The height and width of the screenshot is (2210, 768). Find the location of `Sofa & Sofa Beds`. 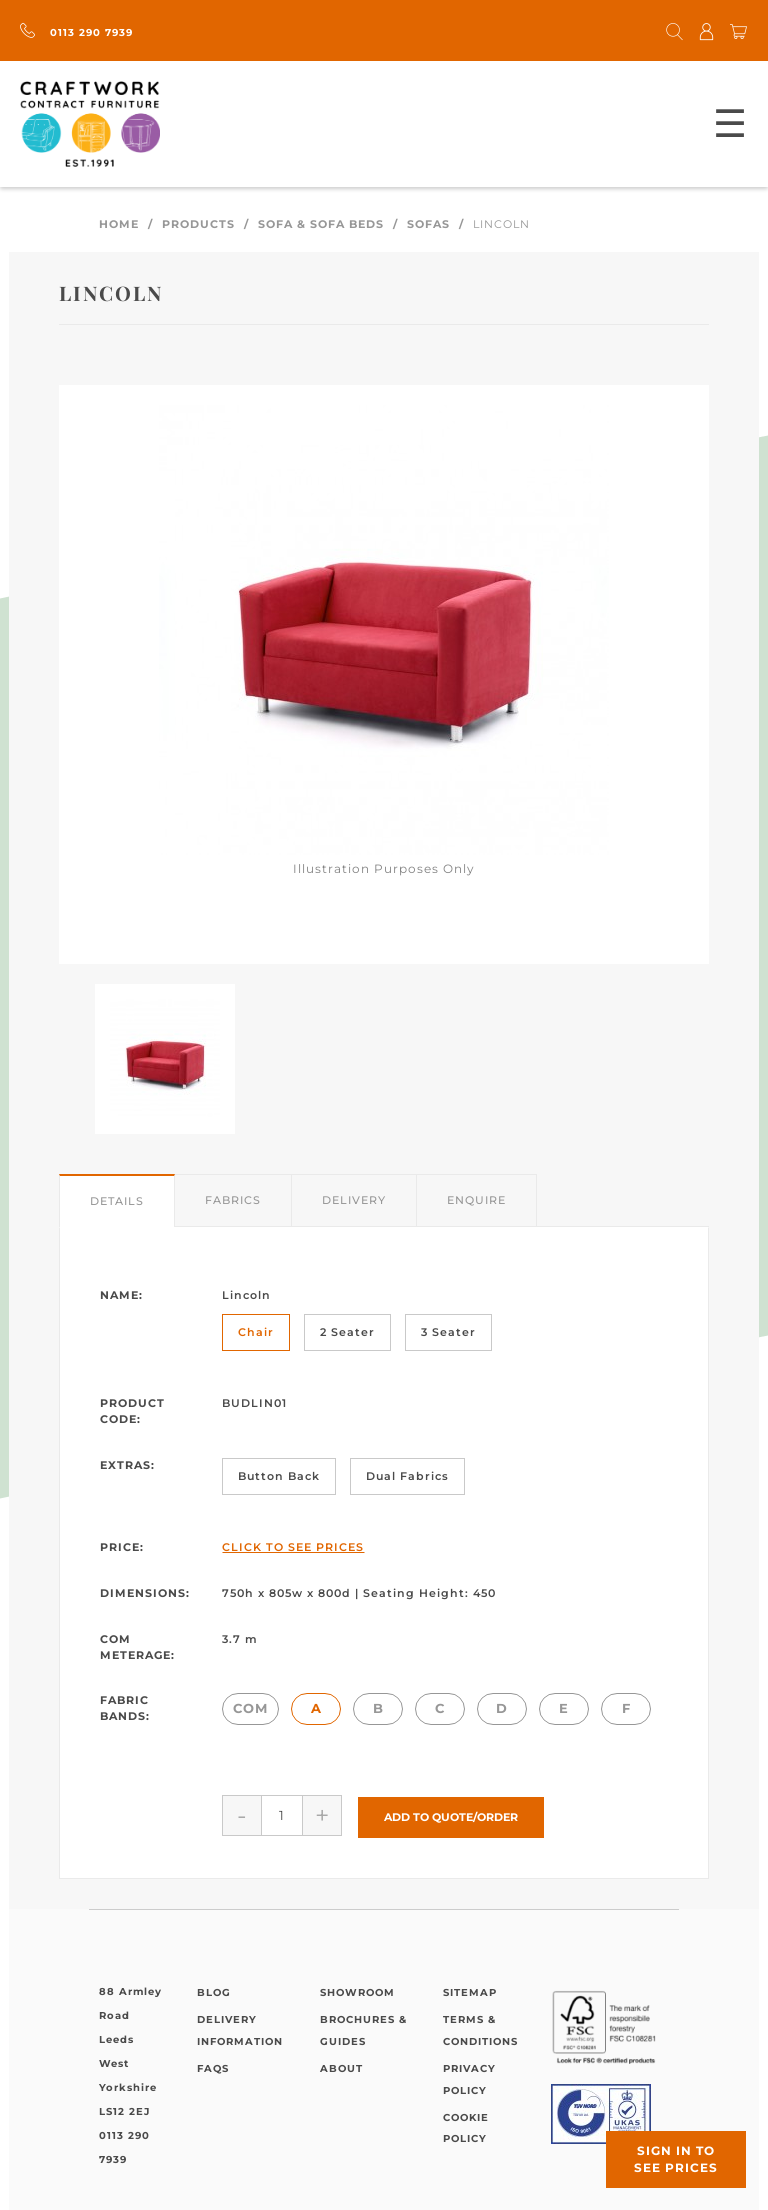

Sofa & Sofa Beds is located at coordinates (321, 224).